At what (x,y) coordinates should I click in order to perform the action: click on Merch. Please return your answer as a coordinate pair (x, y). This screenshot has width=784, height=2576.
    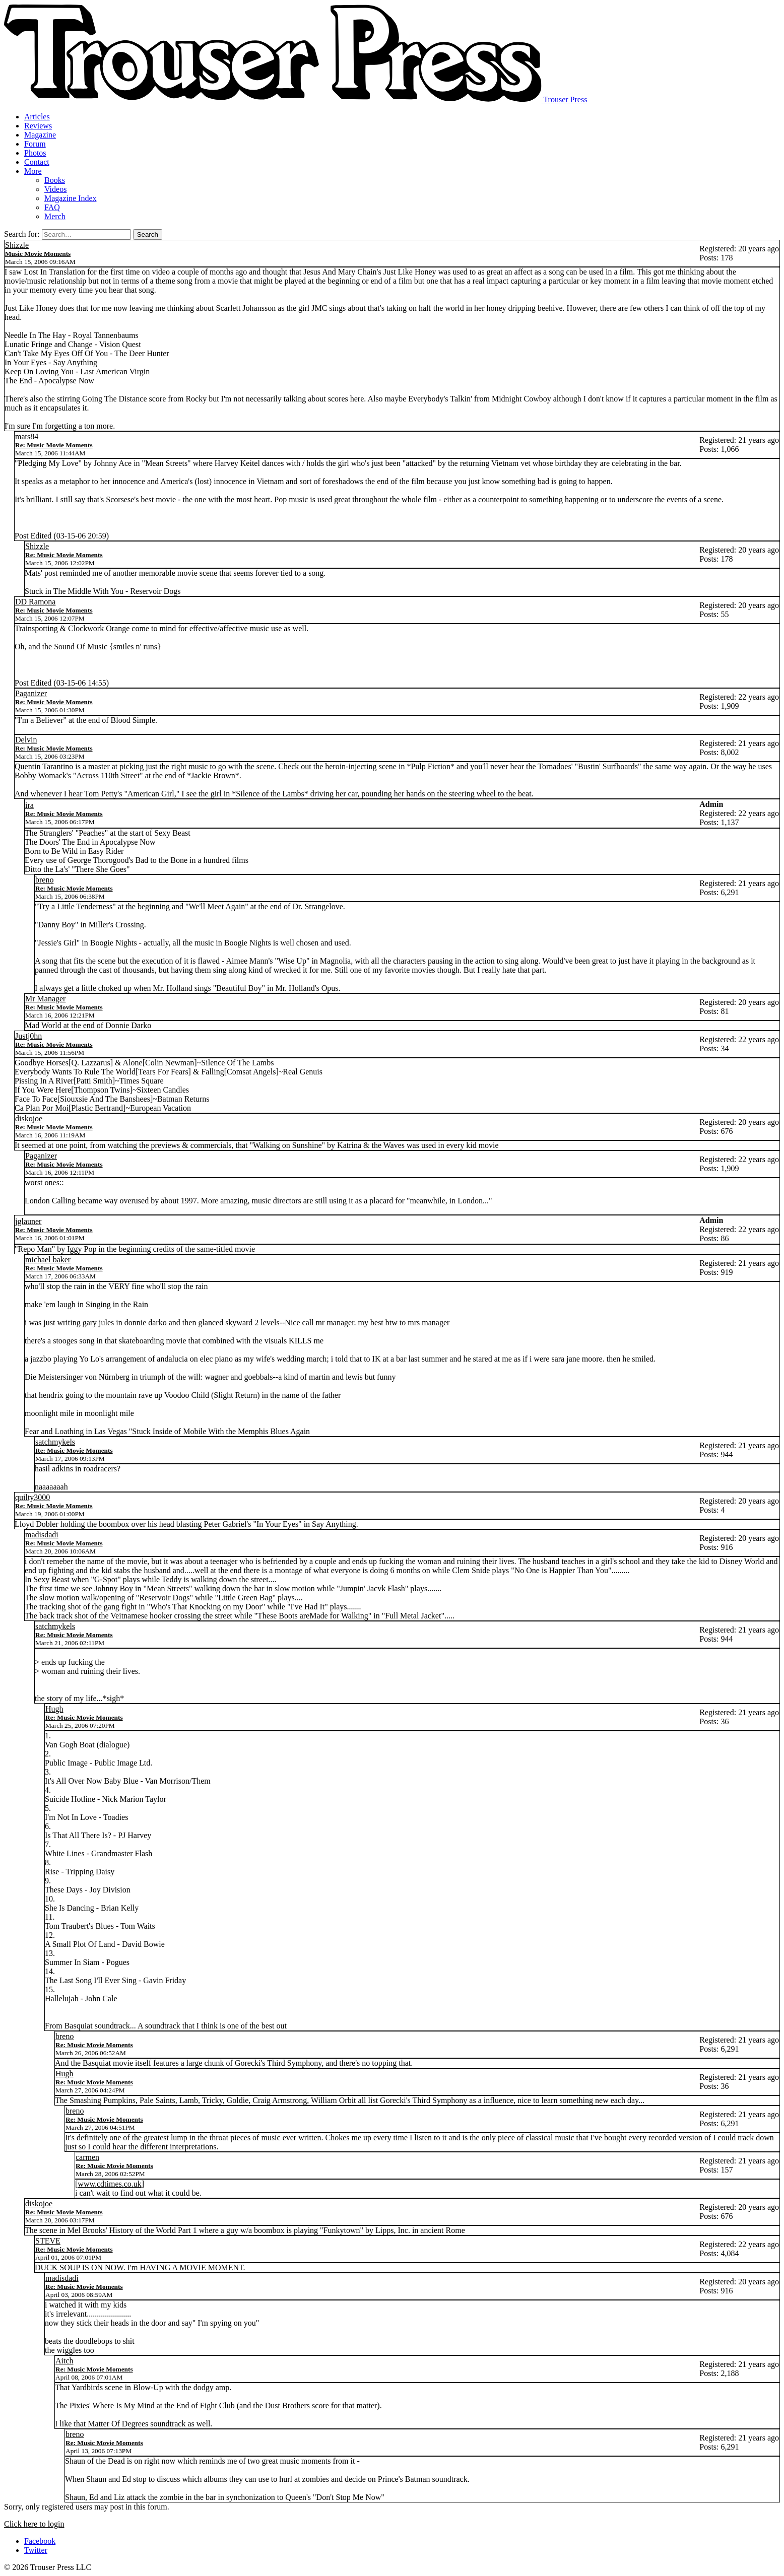
    Looking at the image, I should click on (55, 216).